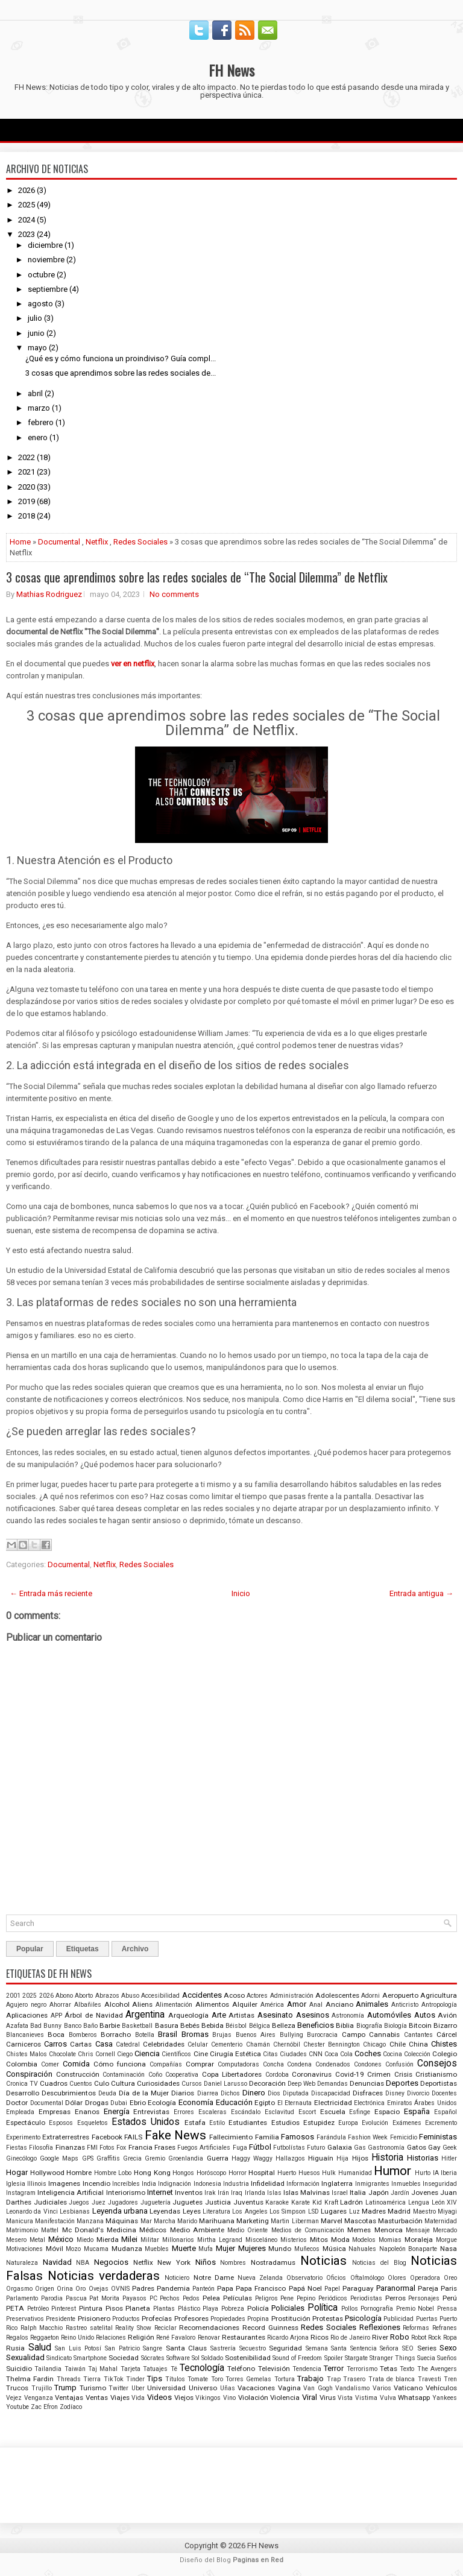 The image size is (463, 2576). Describe the element at coordinates (367, 2278) in the screenshot. I see `Oftalmólogo` at that location.